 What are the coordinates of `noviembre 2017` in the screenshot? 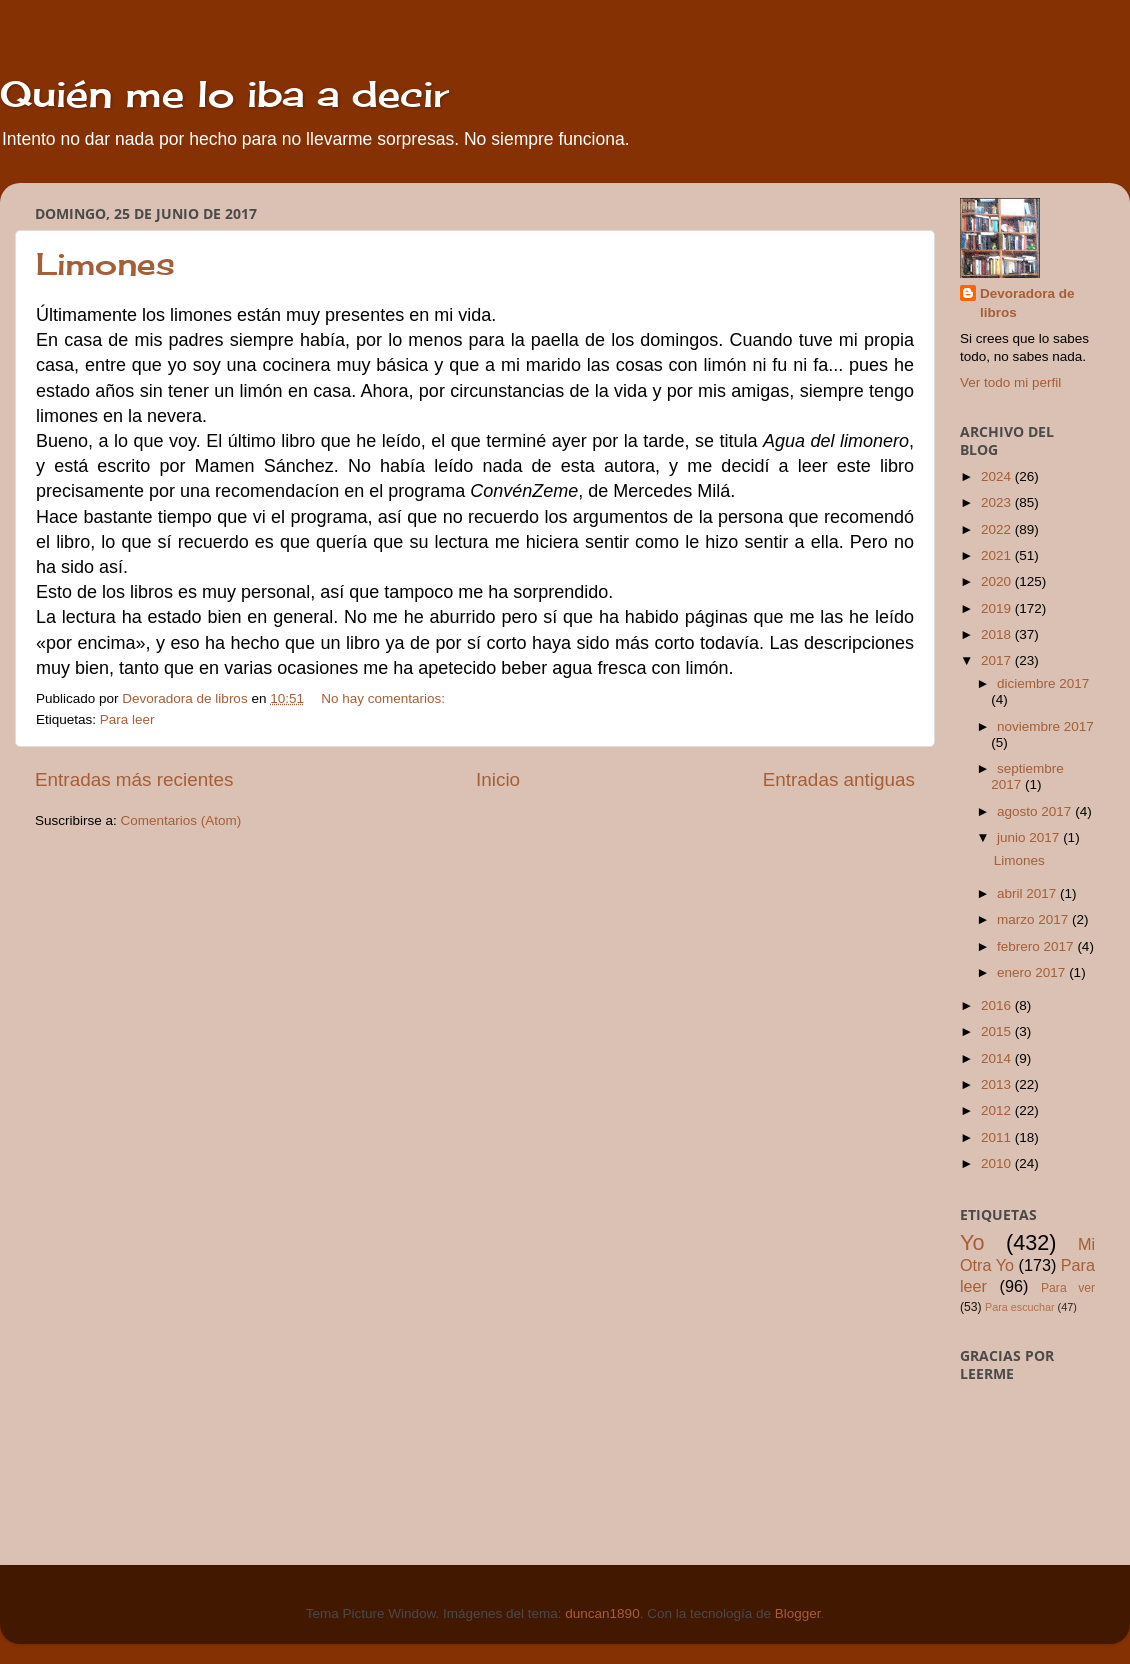 It's located at (1045, 726).